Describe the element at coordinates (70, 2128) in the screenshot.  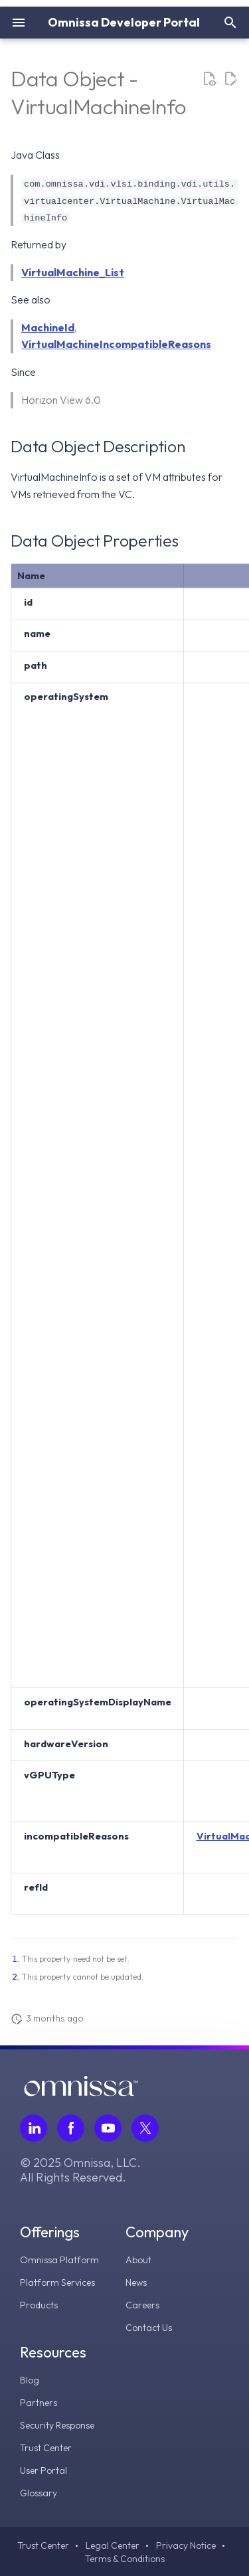
I see `[Follow Omnissa on Facebook, opens in a new tab]` at that location.